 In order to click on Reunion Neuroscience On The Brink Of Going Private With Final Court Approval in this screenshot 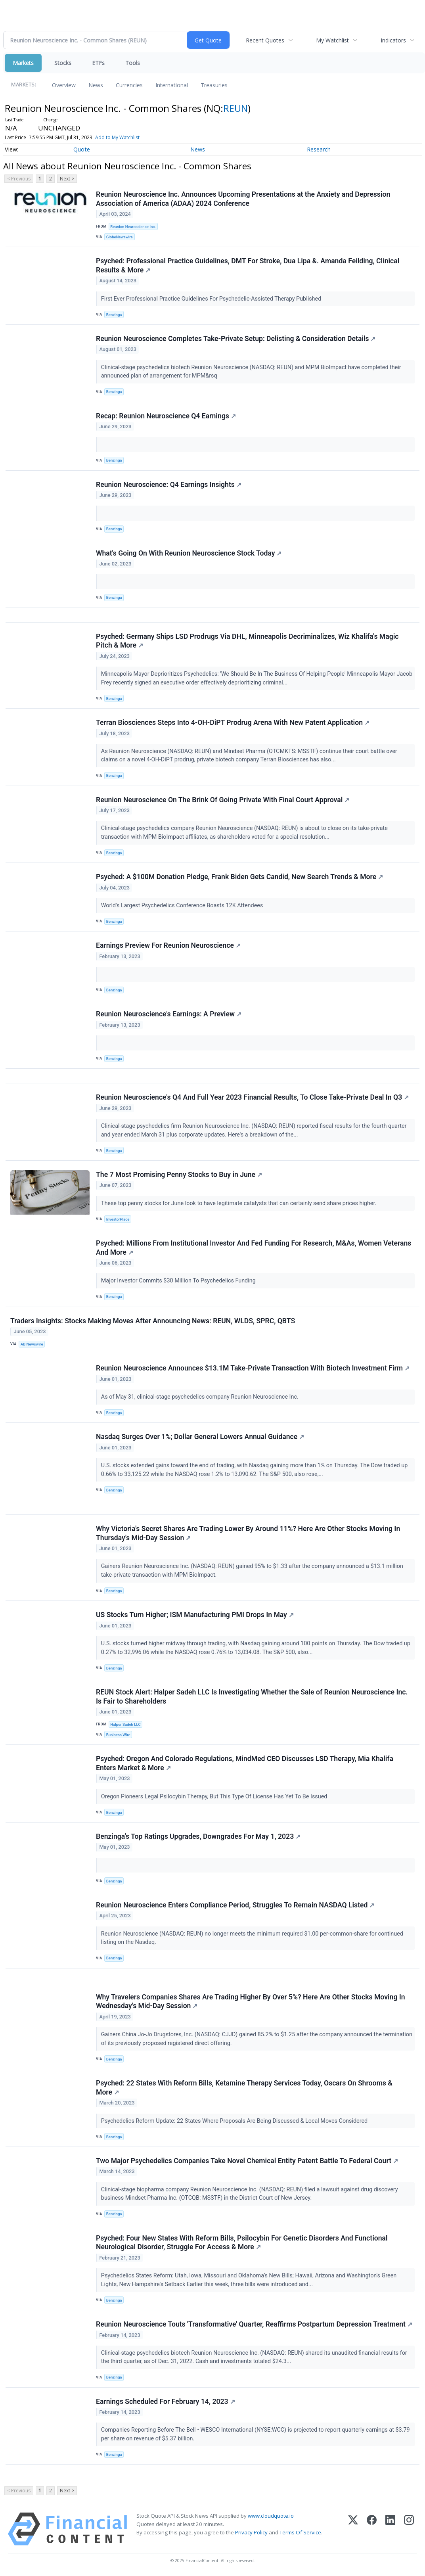, I will do `click(222, 800)`.